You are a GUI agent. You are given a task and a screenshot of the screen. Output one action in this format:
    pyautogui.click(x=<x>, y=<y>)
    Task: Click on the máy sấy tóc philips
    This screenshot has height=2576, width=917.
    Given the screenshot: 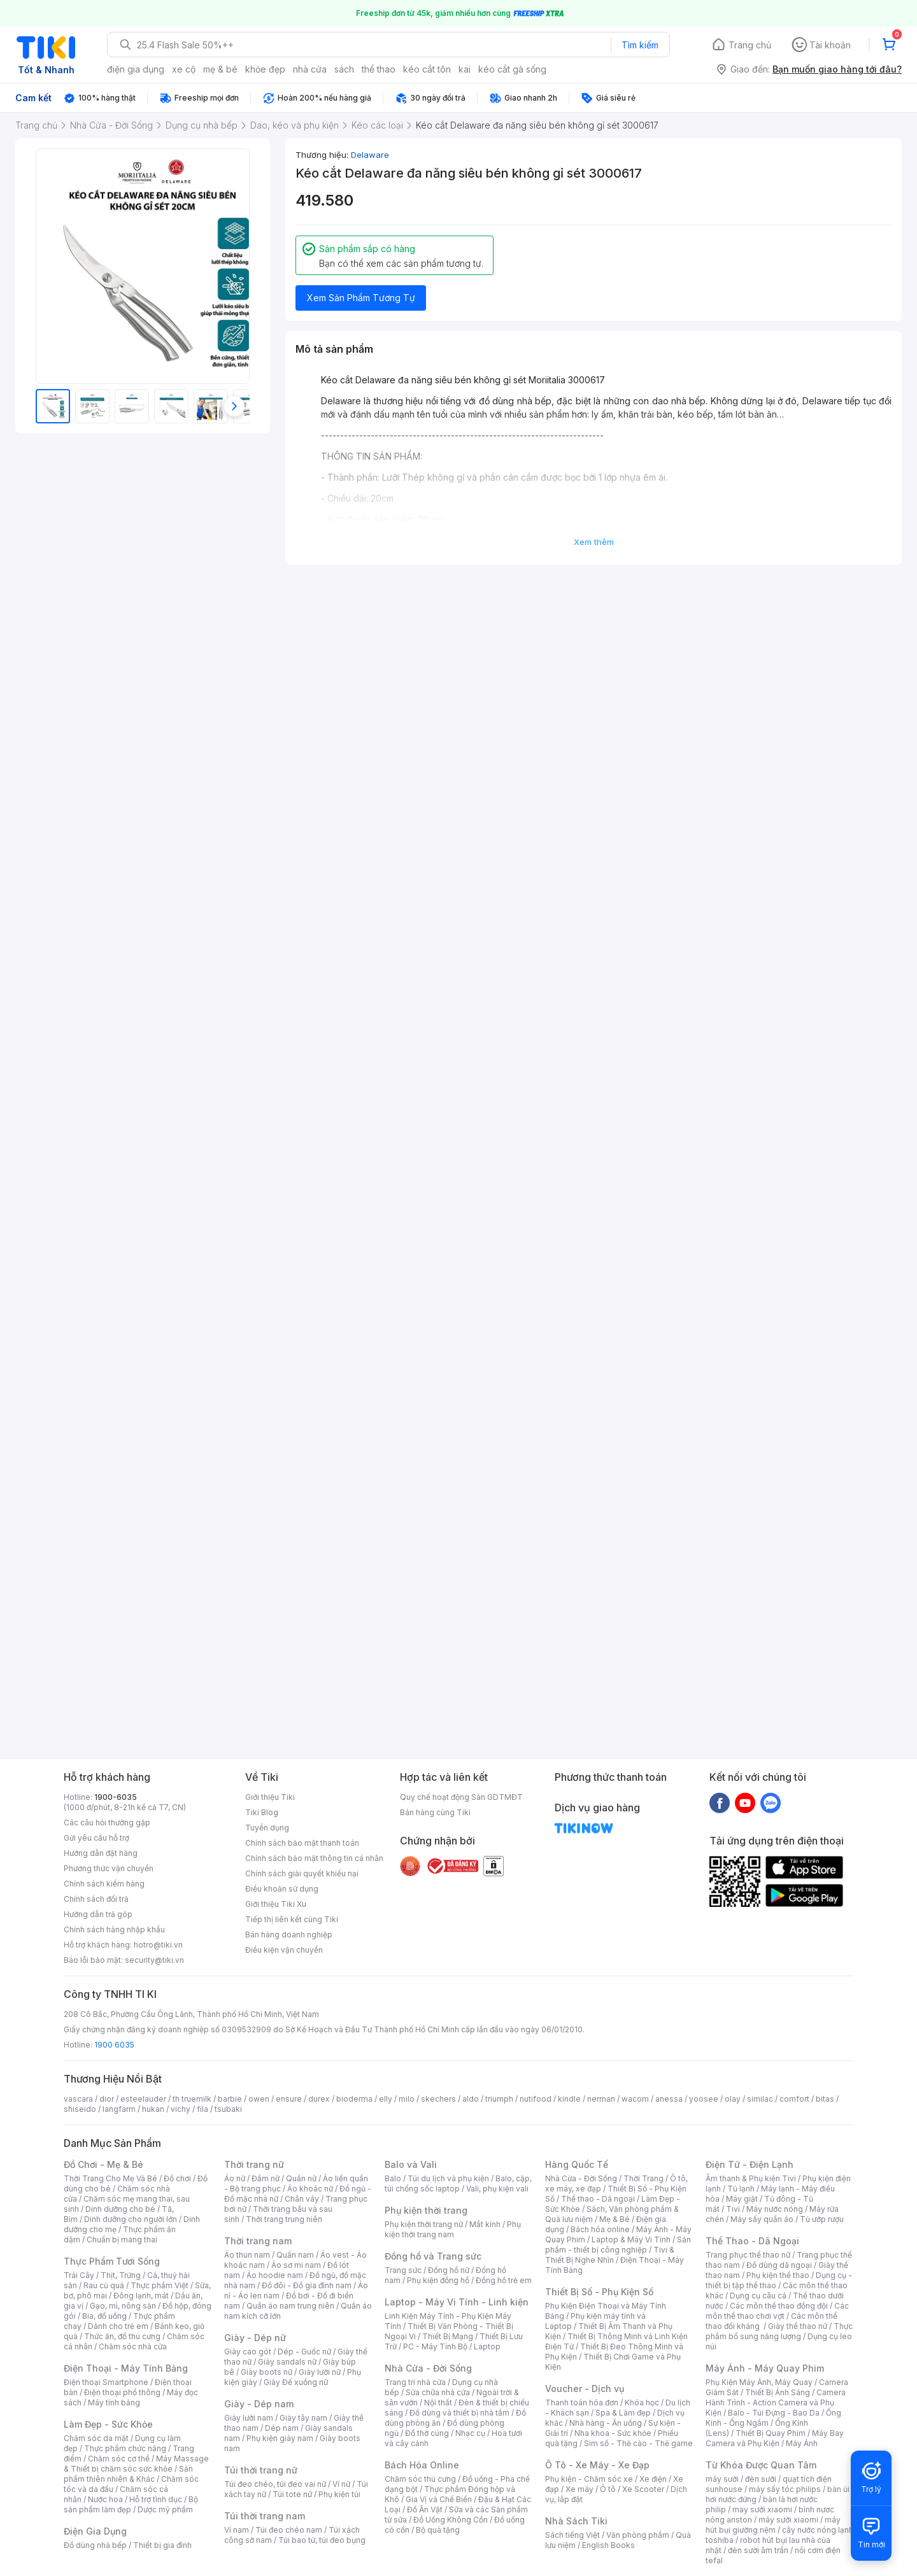 What is the action you would take?
    pyautogui.click(x=785, y=2489)
    